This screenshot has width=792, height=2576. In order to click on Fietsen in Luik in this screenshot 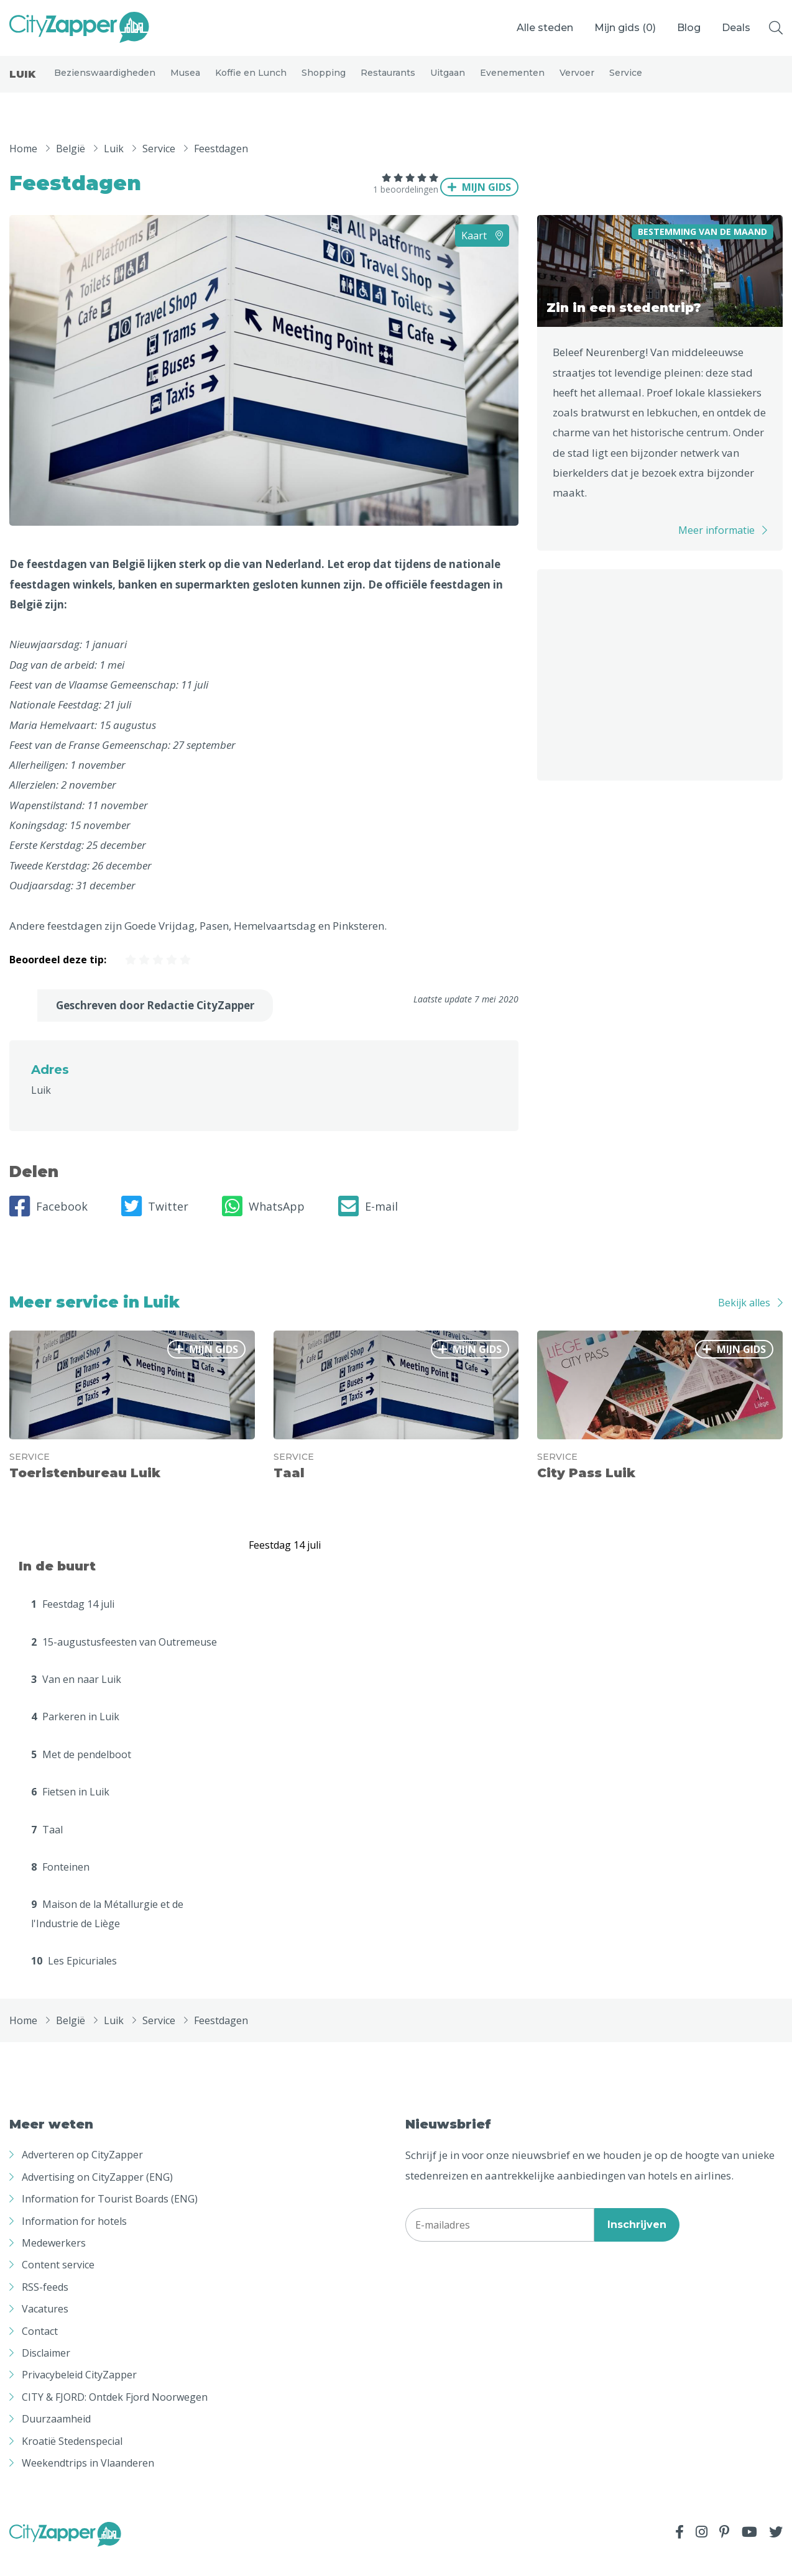, I will do `click(70, 1810)`.